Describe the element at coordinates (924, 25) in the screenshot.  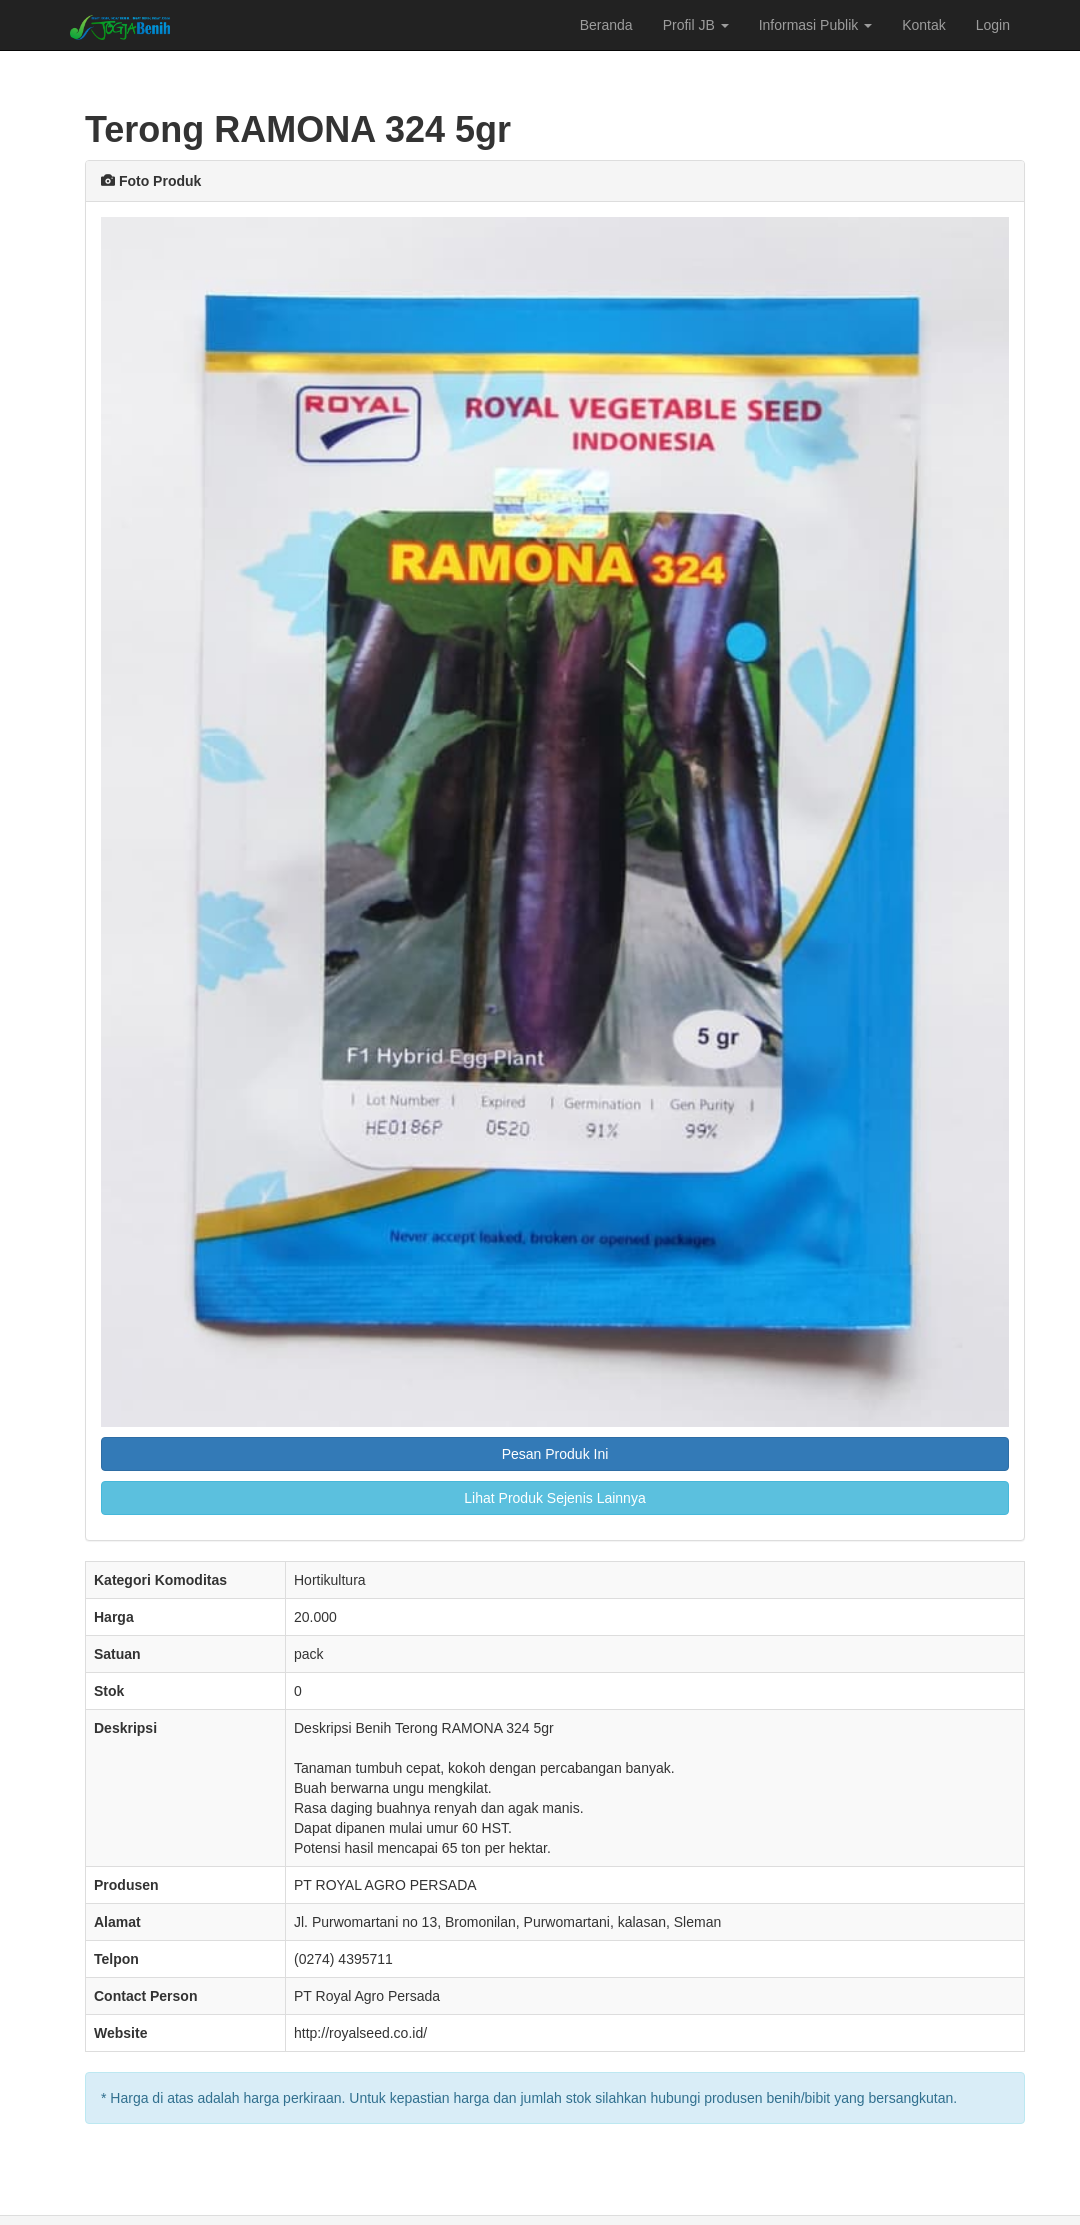
I see `Kontak` at that location.